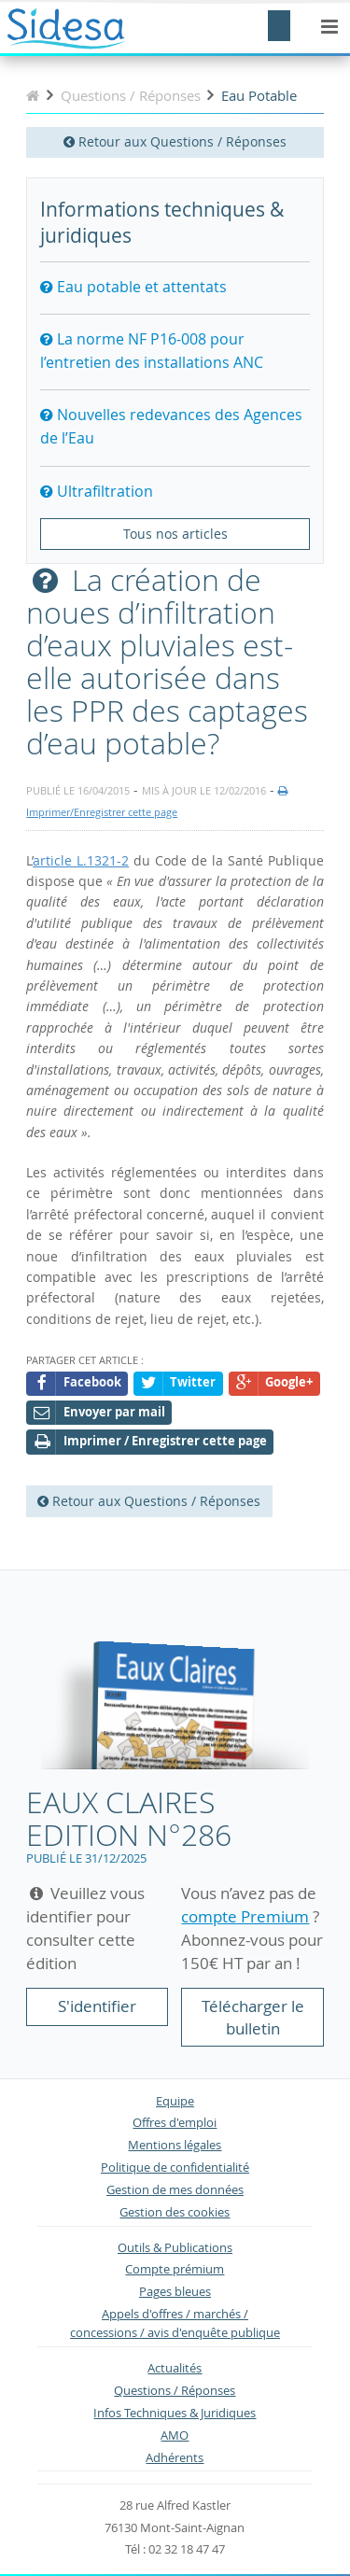  I want to click on Offres d'emploi, so click(175, 2123).